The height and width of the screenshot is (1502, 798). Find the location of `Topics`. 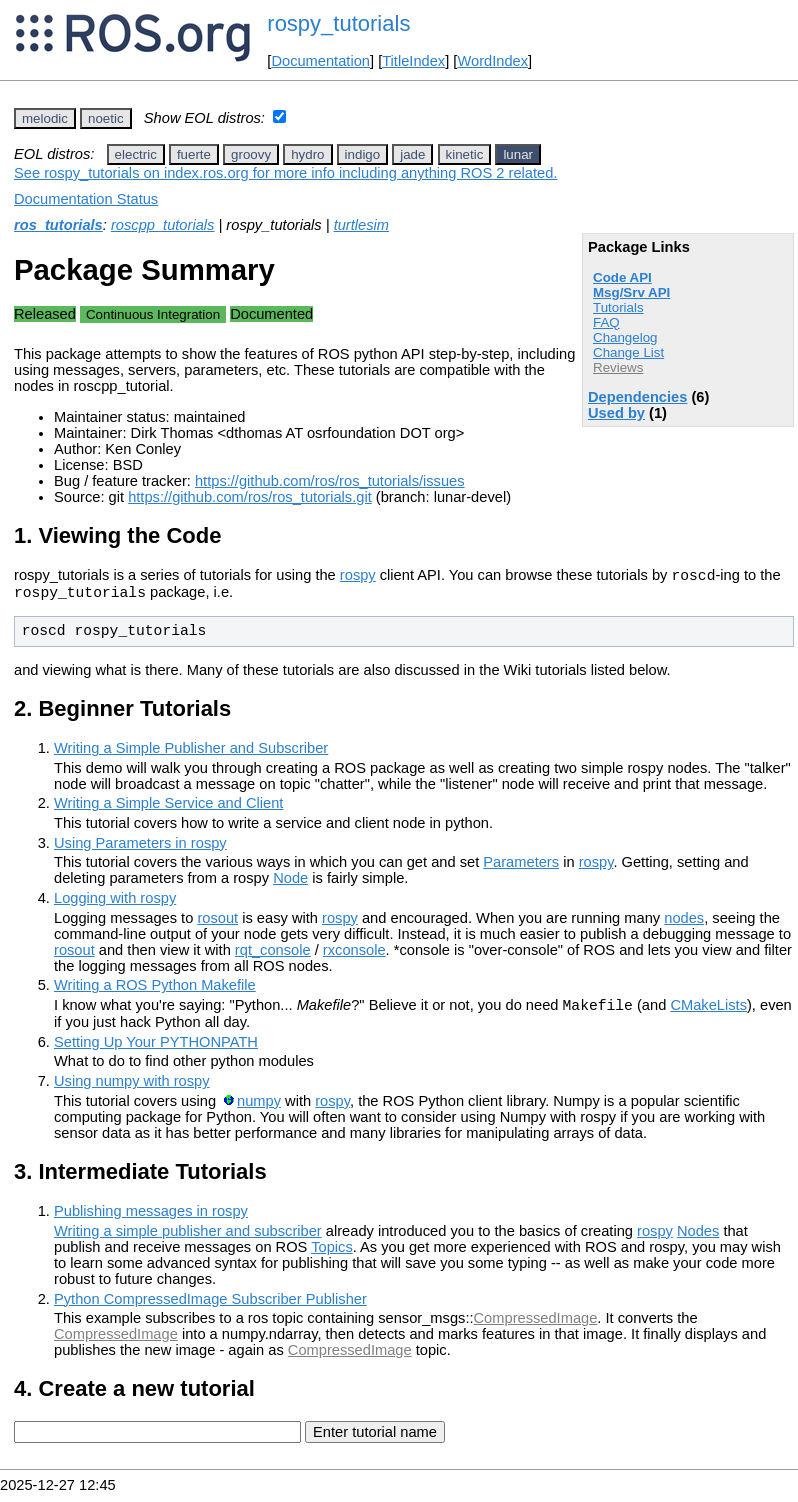

Topics is located at coordinates (332, 1256).